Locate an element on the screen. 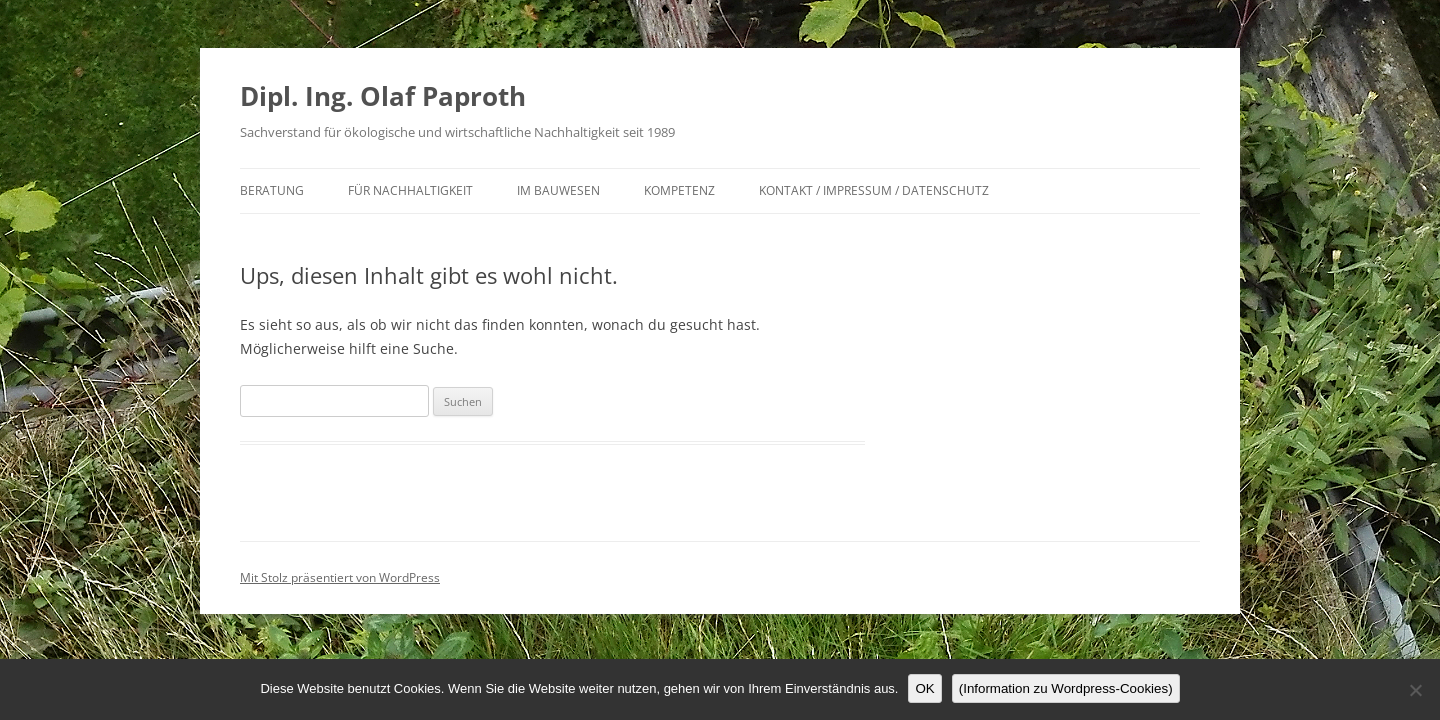 Image resolution: width=1440 pixels, height=720 pixels. Kompetenz is located at coordinates (679, 190).